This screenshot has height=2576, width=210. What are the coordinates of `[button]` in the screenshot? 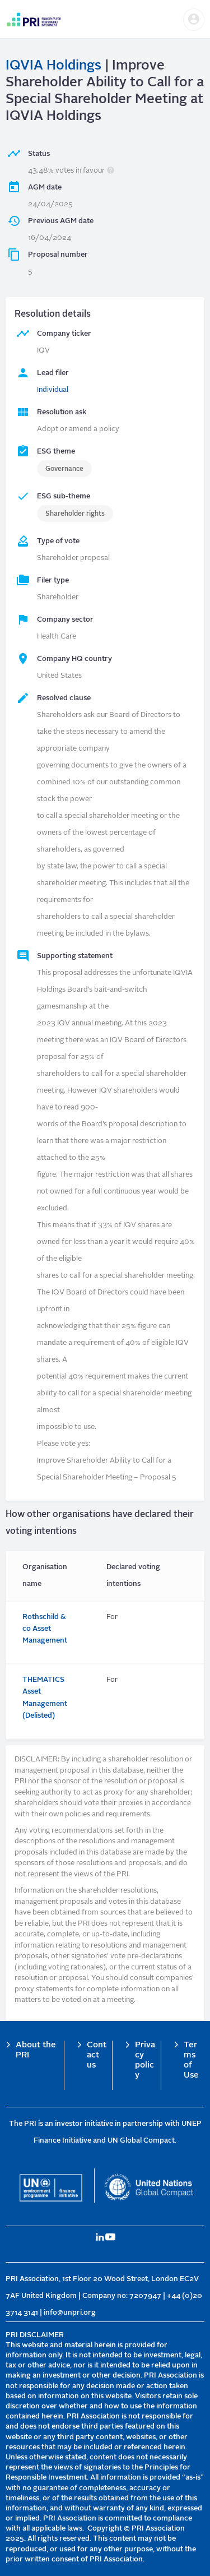 It's located at (193, 19).